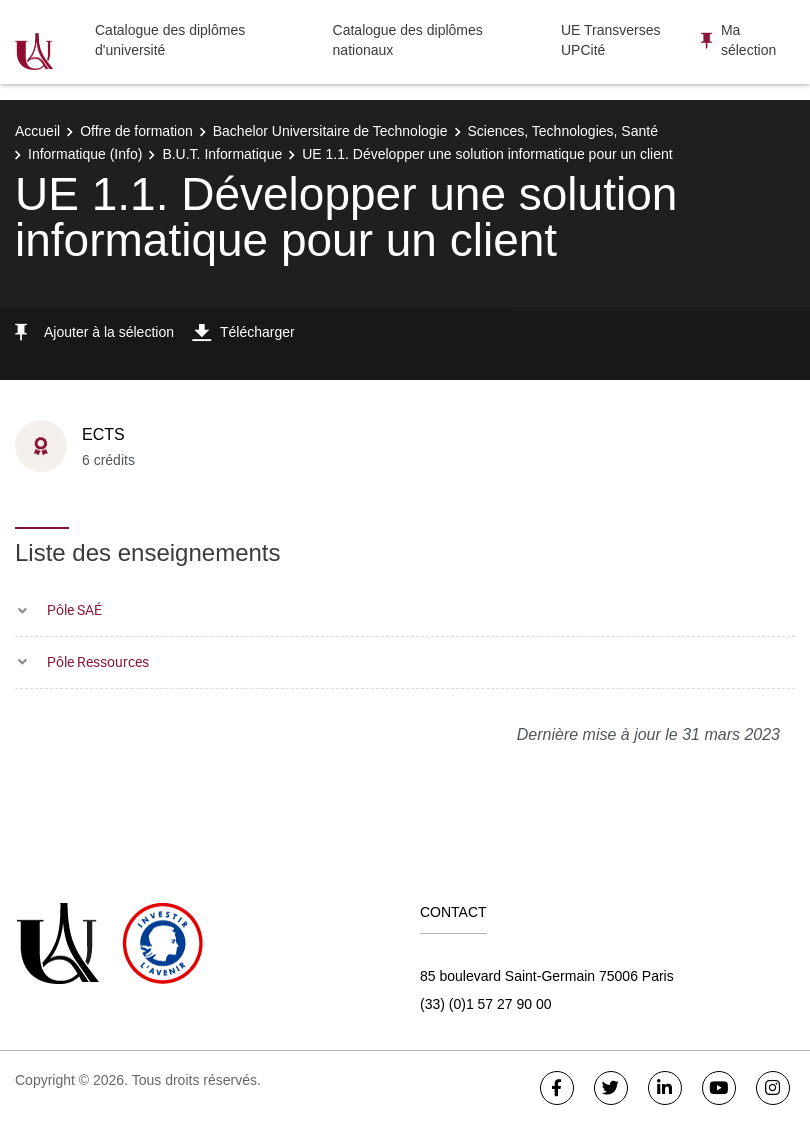 The image size is (810, 1128). I want to click on Catalogue des diplômes nationaux, so click(408, 40).